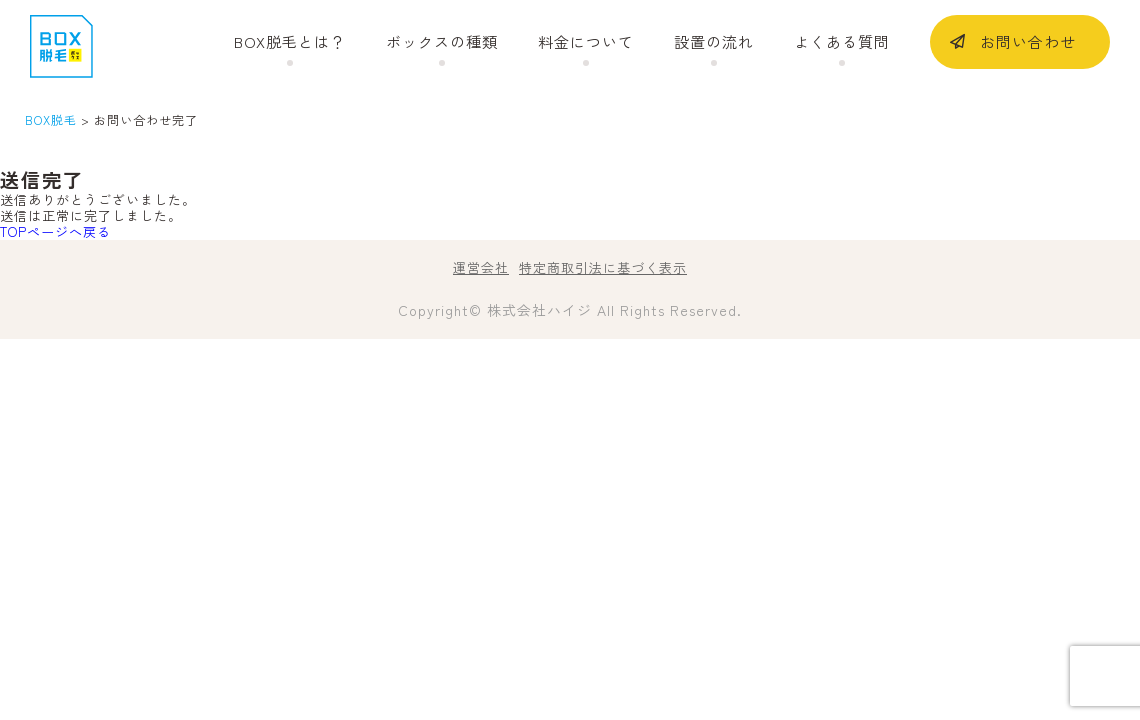 This screenshot has height=720, width=1140. Describe the element at coordinates (714, 42) in the screenshot. I see `設置の流れ` at that location.